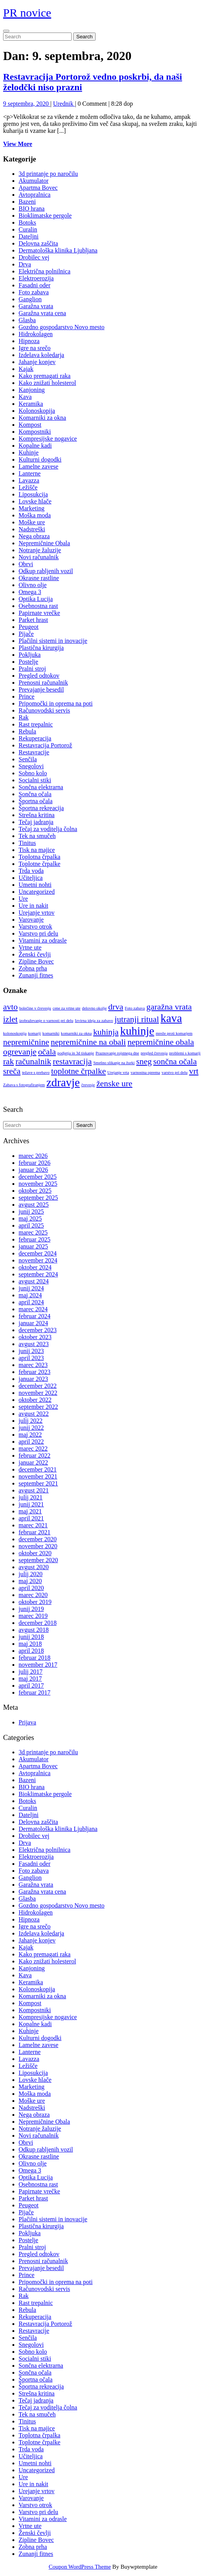 This screenshot has height=2576, width=206. What do you see at coordinates (38, 1476) in the screenshot?
I see `november 2021` at bounding box center [38, 1476].